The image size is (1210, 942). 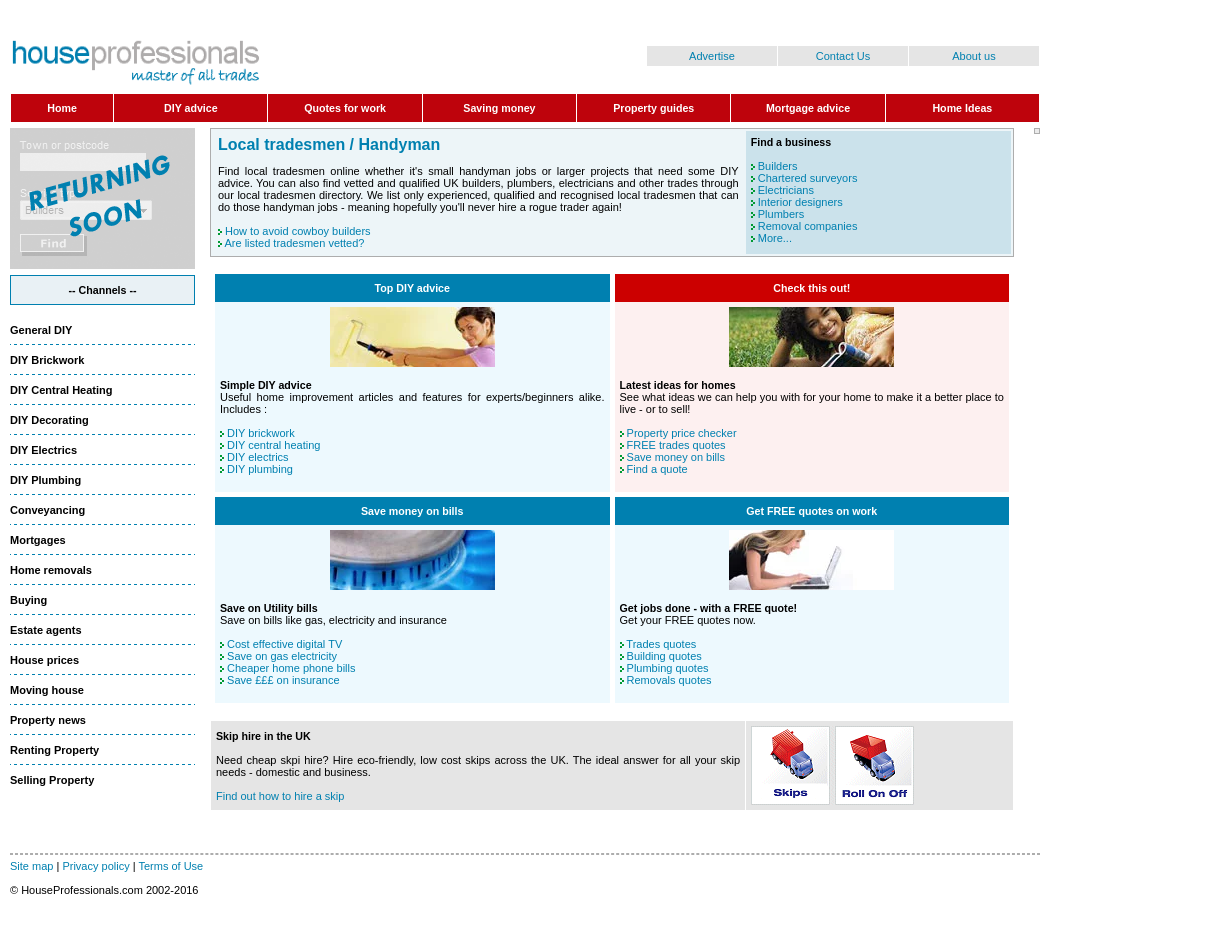 What do you see at coordinates (808, 178) in the screenshot?
I see `Chartered surveyors` at bounding box center [808, 178].